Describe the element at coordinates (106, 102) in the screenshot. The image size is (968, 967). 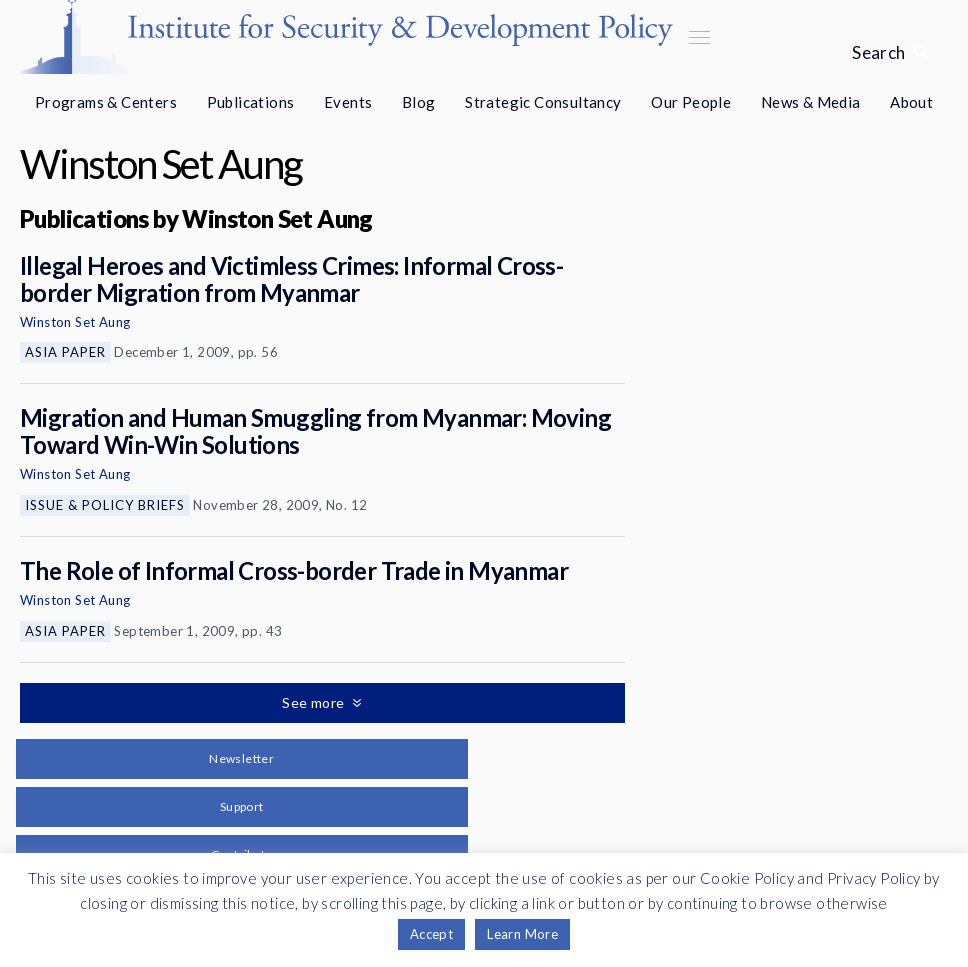
I see `Programs & Centers` at that location.